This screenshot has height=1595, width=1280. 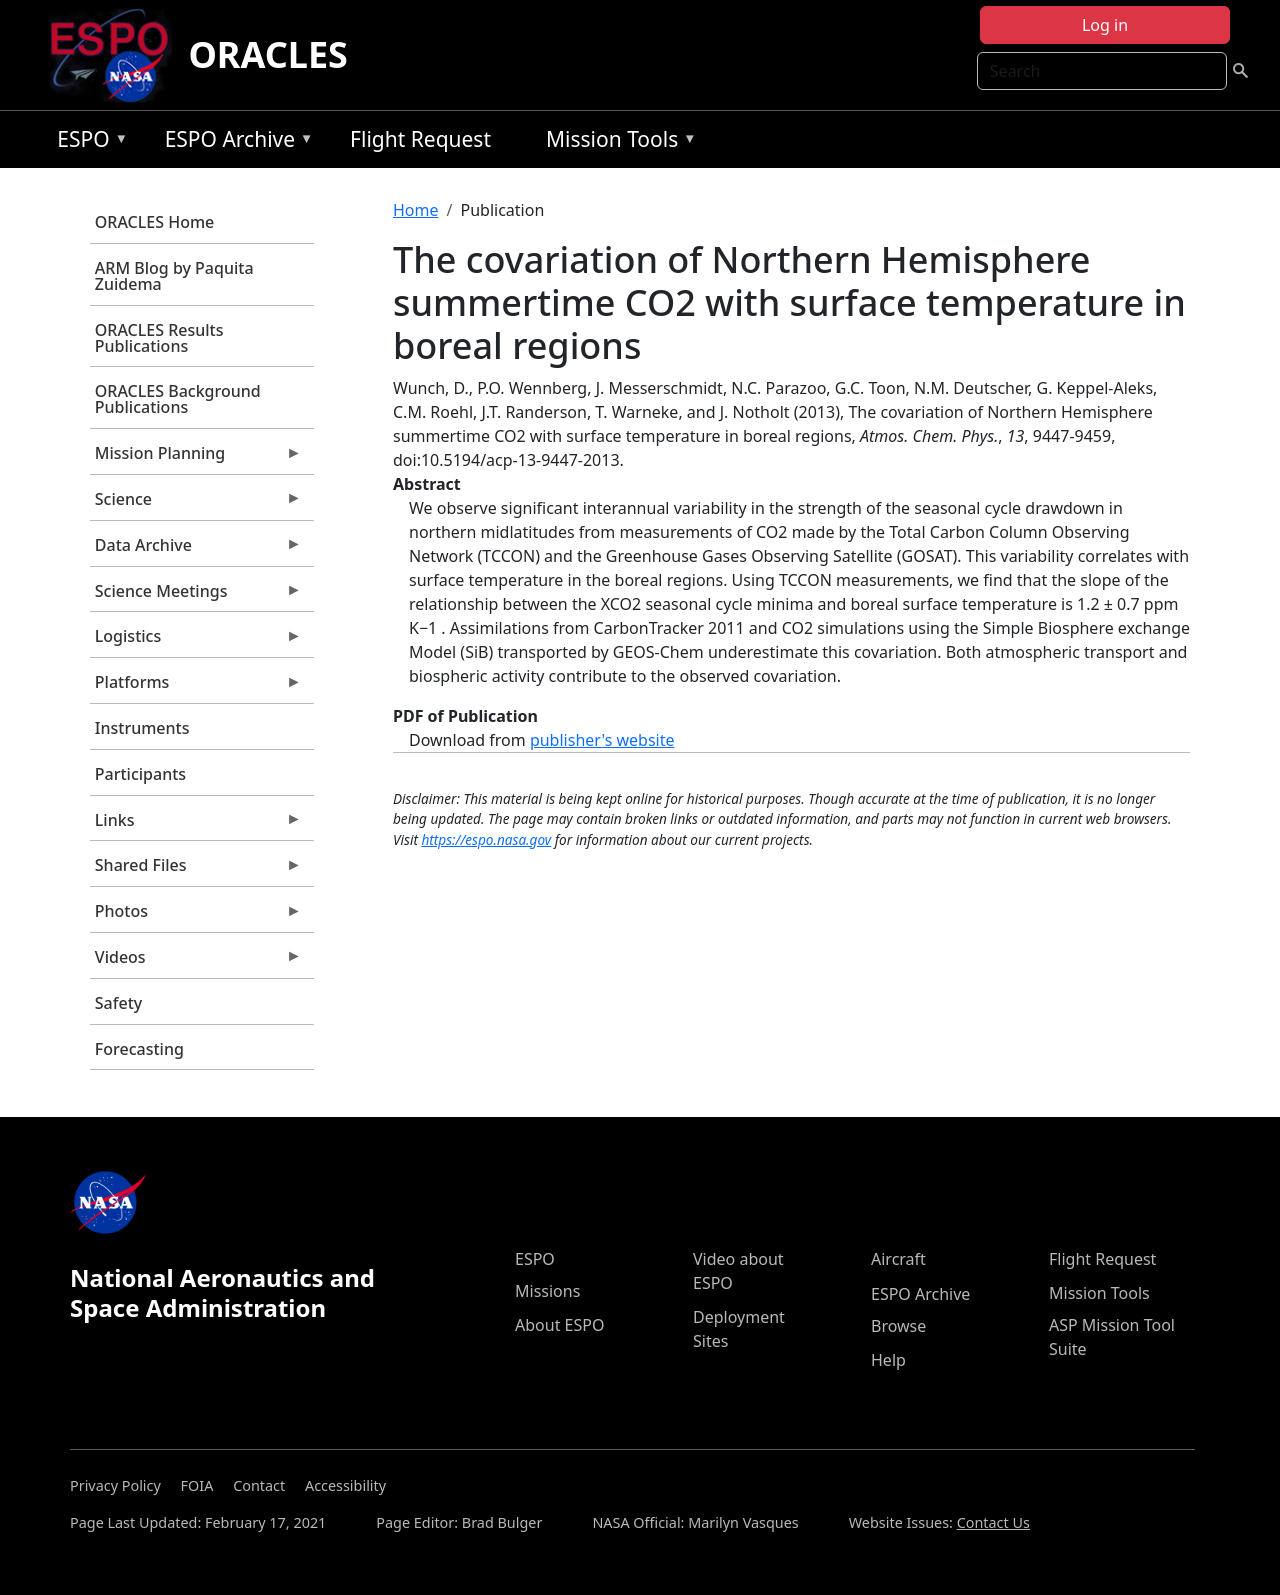 What do you see at coordinates (993, 1522) in the screenshot?
I see `Contact Us` at bounding box center [993, 1522].